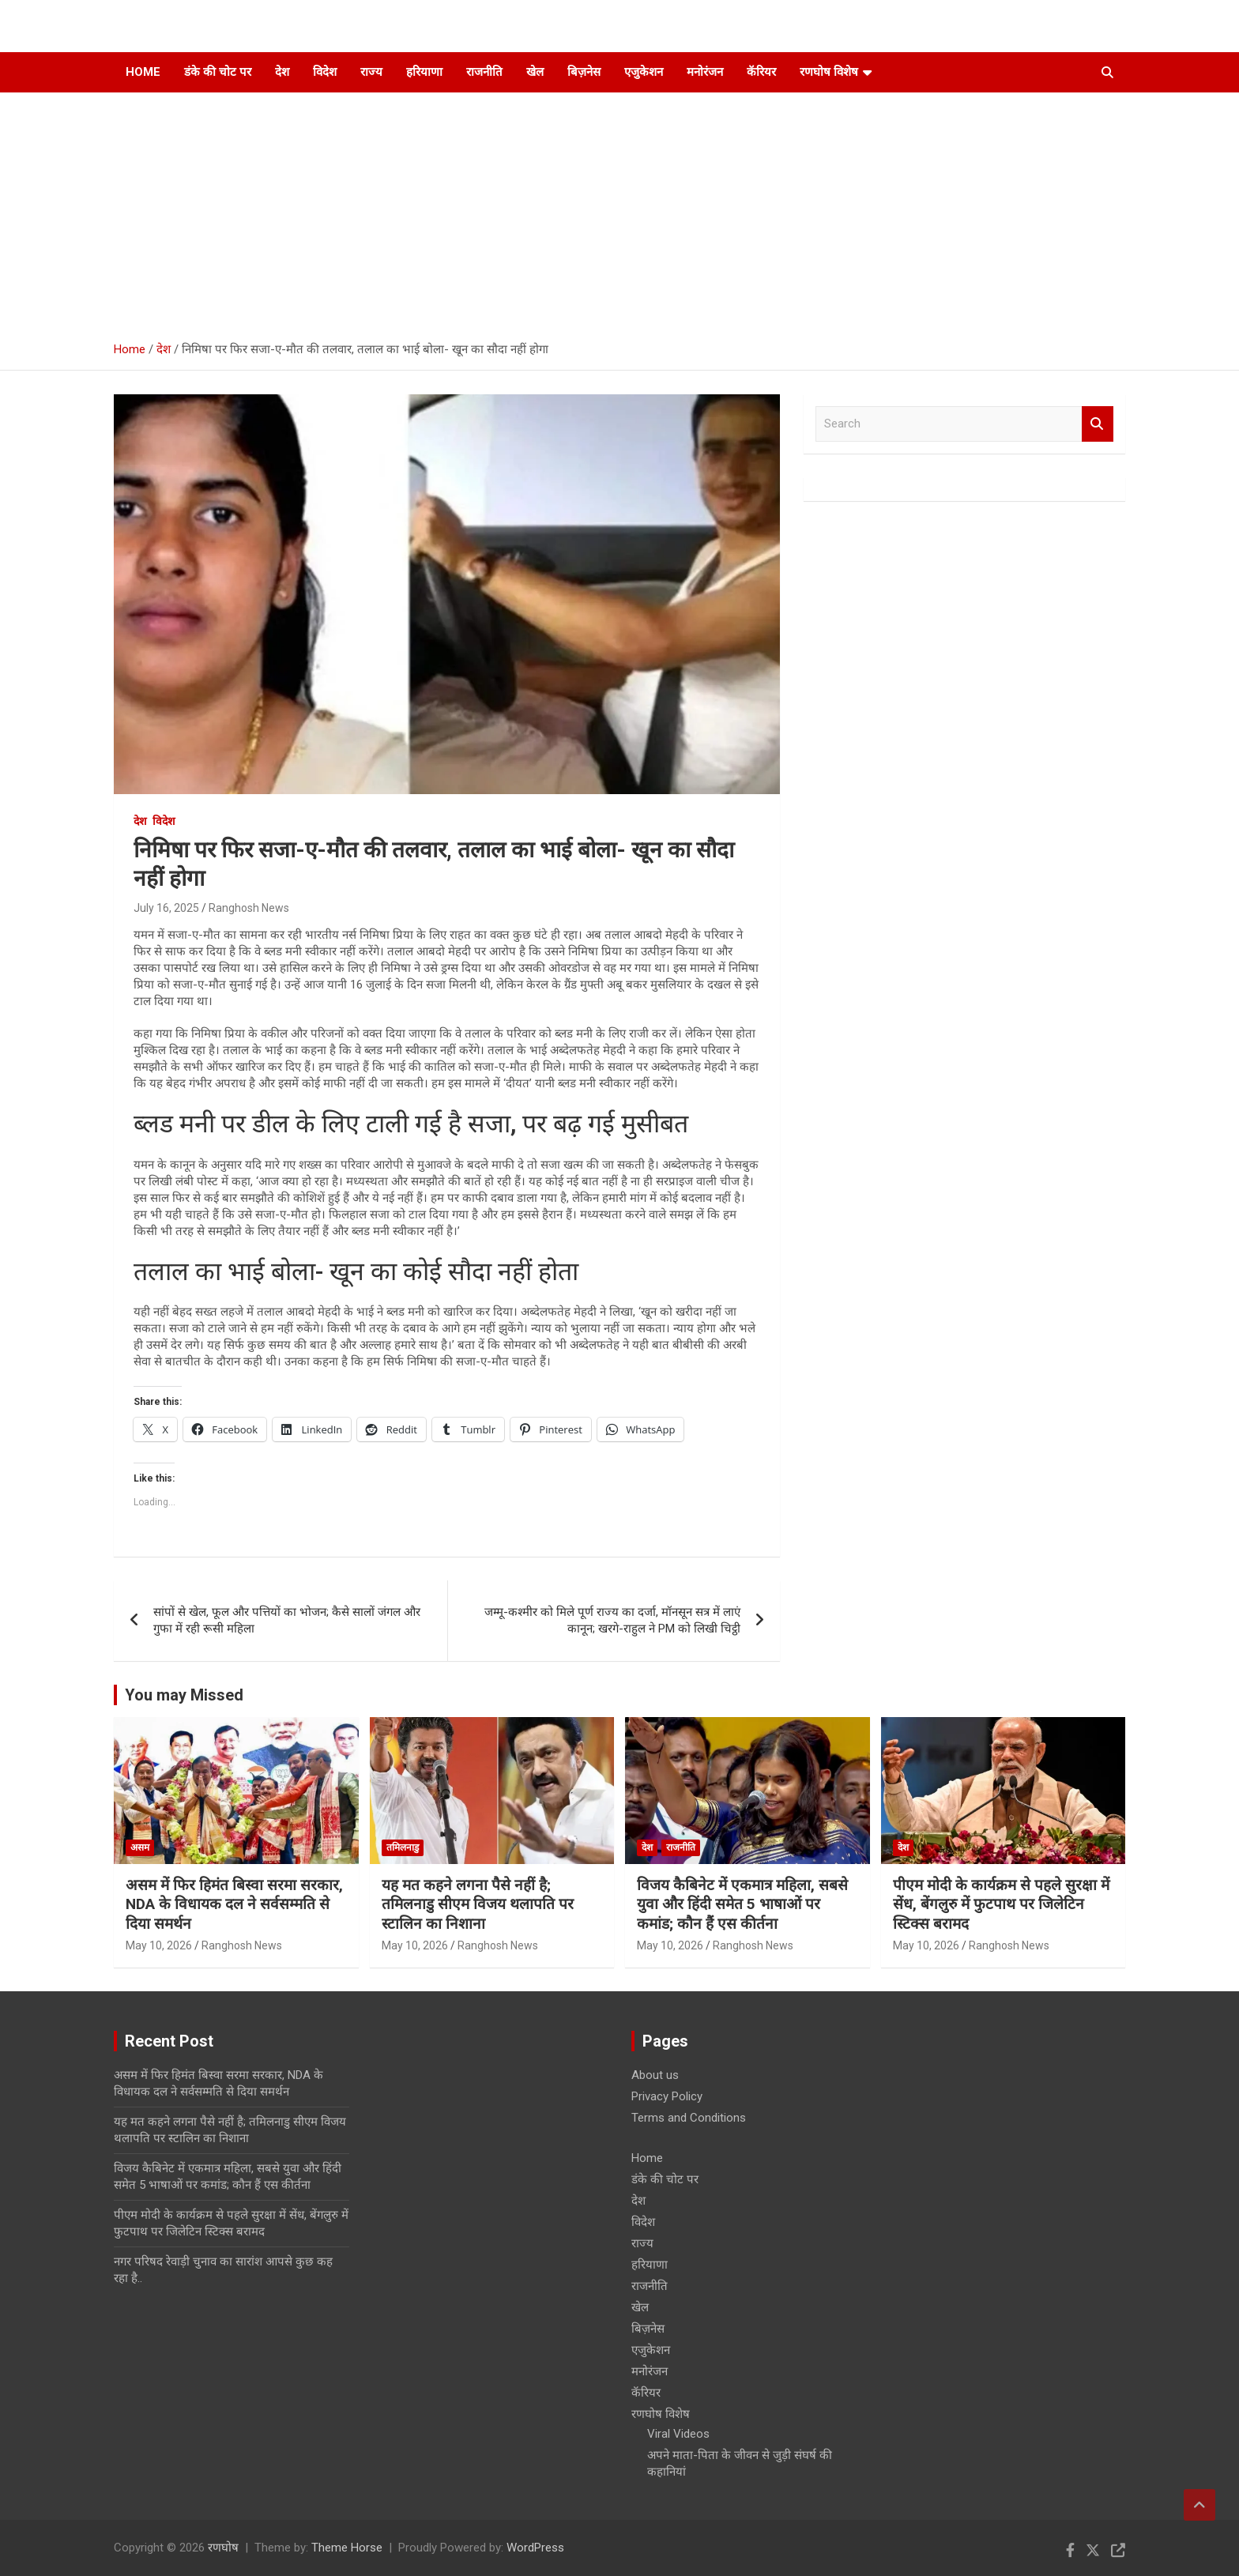 The height and width of the screenshot is (2576, 1239). Describe the element at coordinates (1097, 424) in the screenshot. I see `Search` at that location.